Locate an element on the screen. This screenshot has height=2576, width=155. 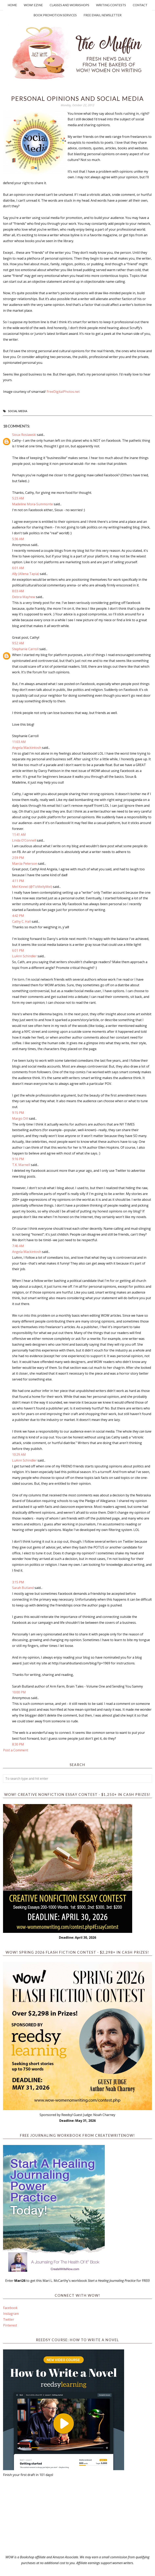
Pinterest is located at coordinates (10, 2325).